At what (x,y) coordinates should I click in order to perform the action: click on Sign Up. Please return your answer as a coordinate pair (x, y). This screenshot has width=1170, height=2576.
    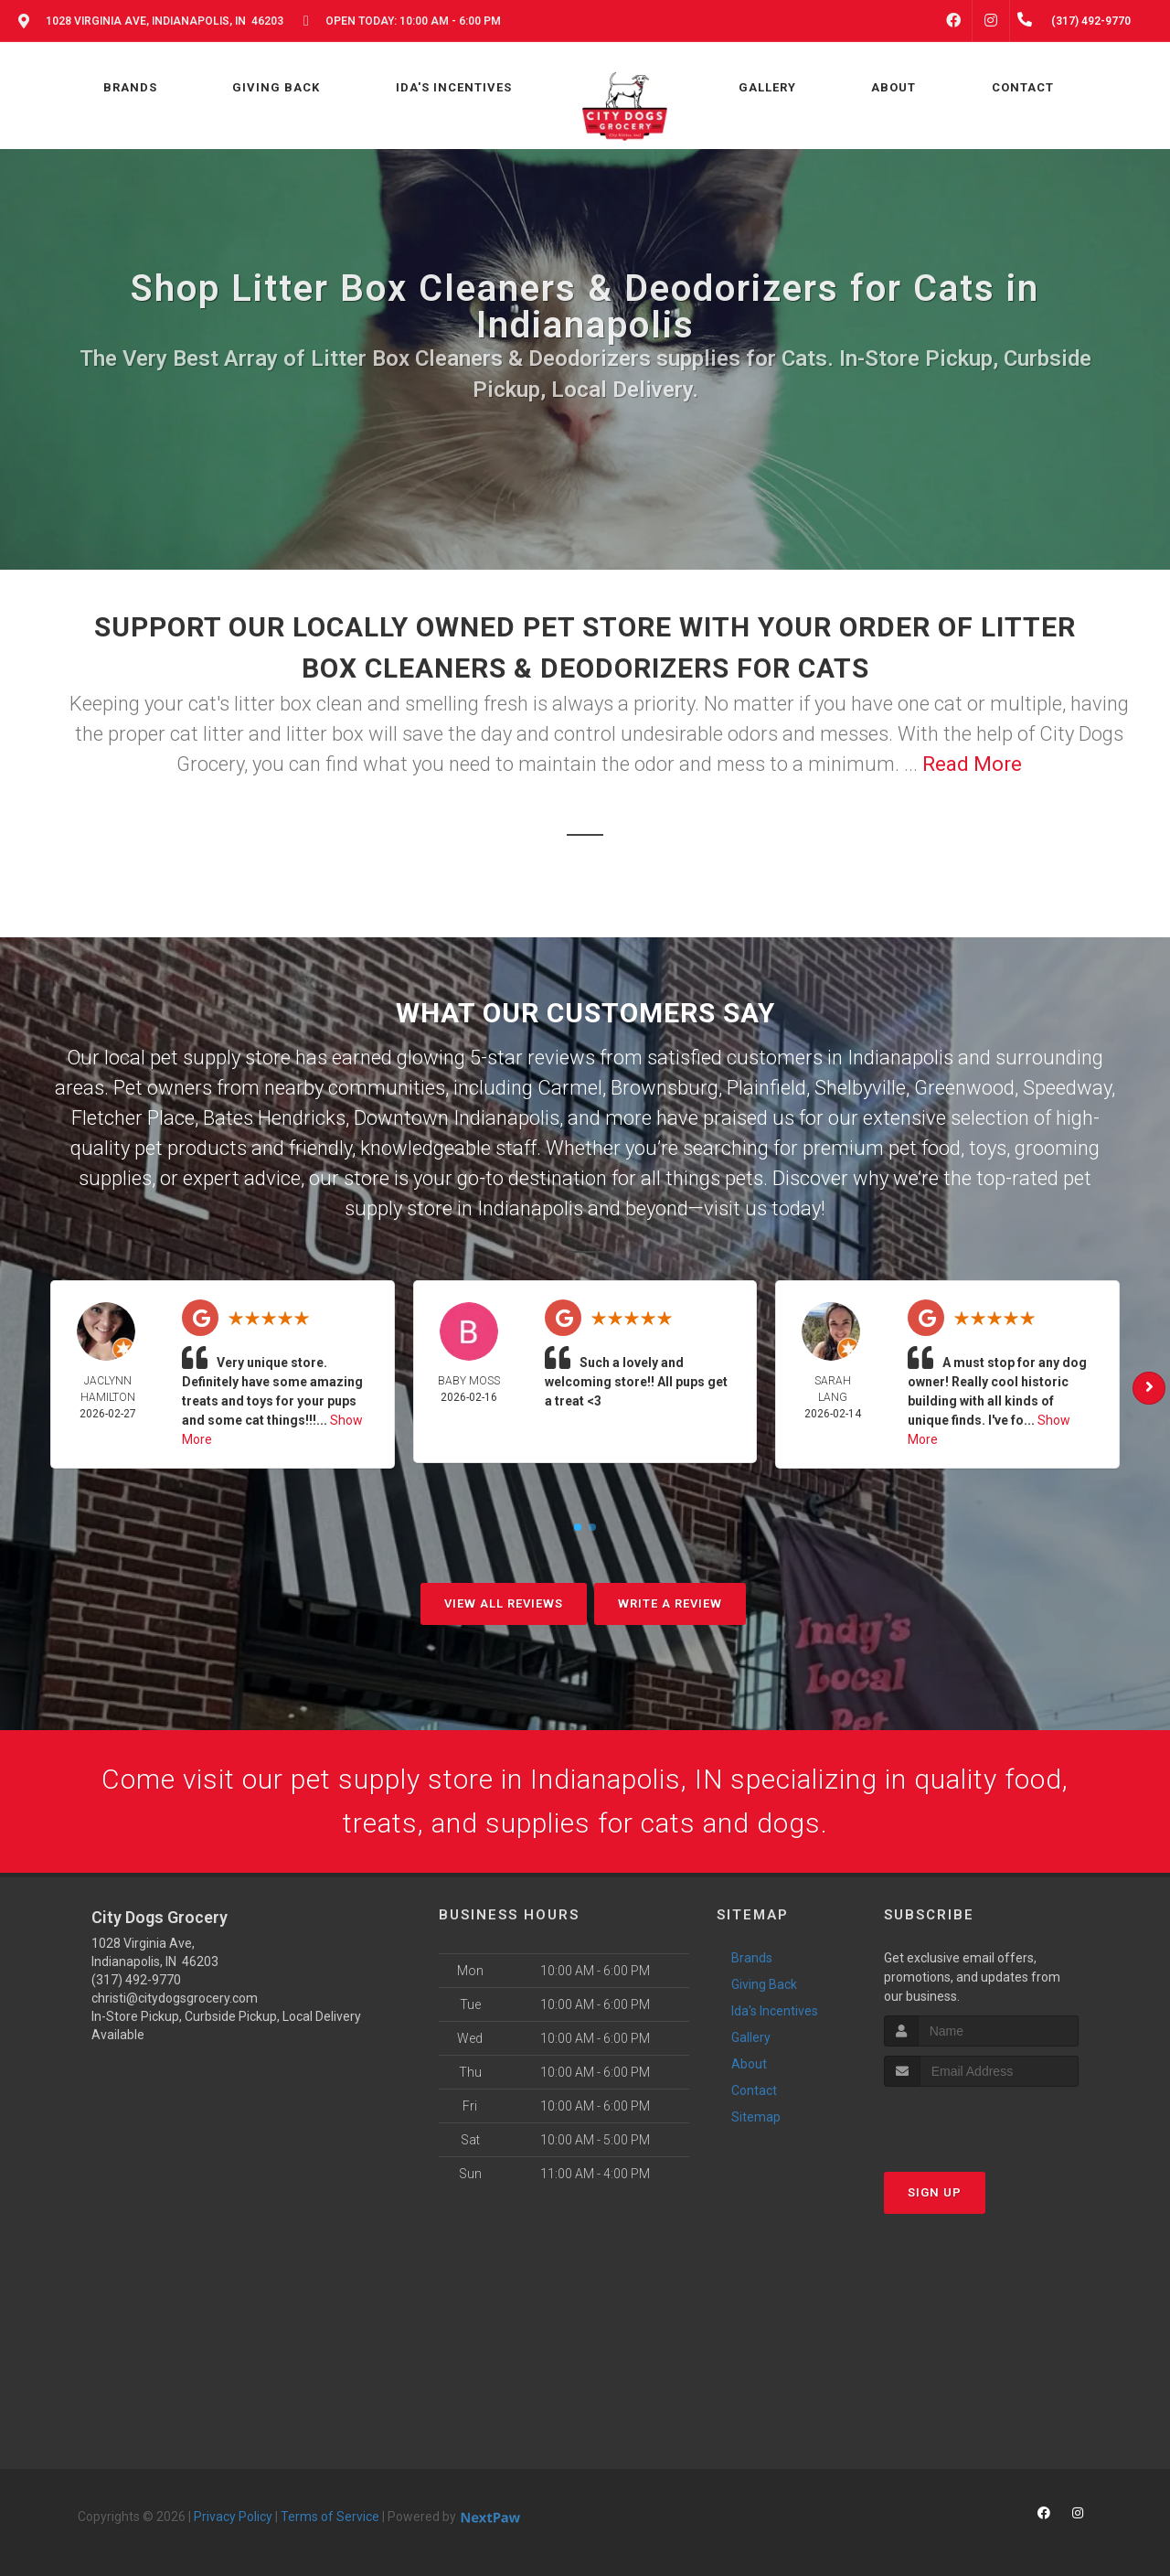
    Looking at the image, I should click on (935, 2192).